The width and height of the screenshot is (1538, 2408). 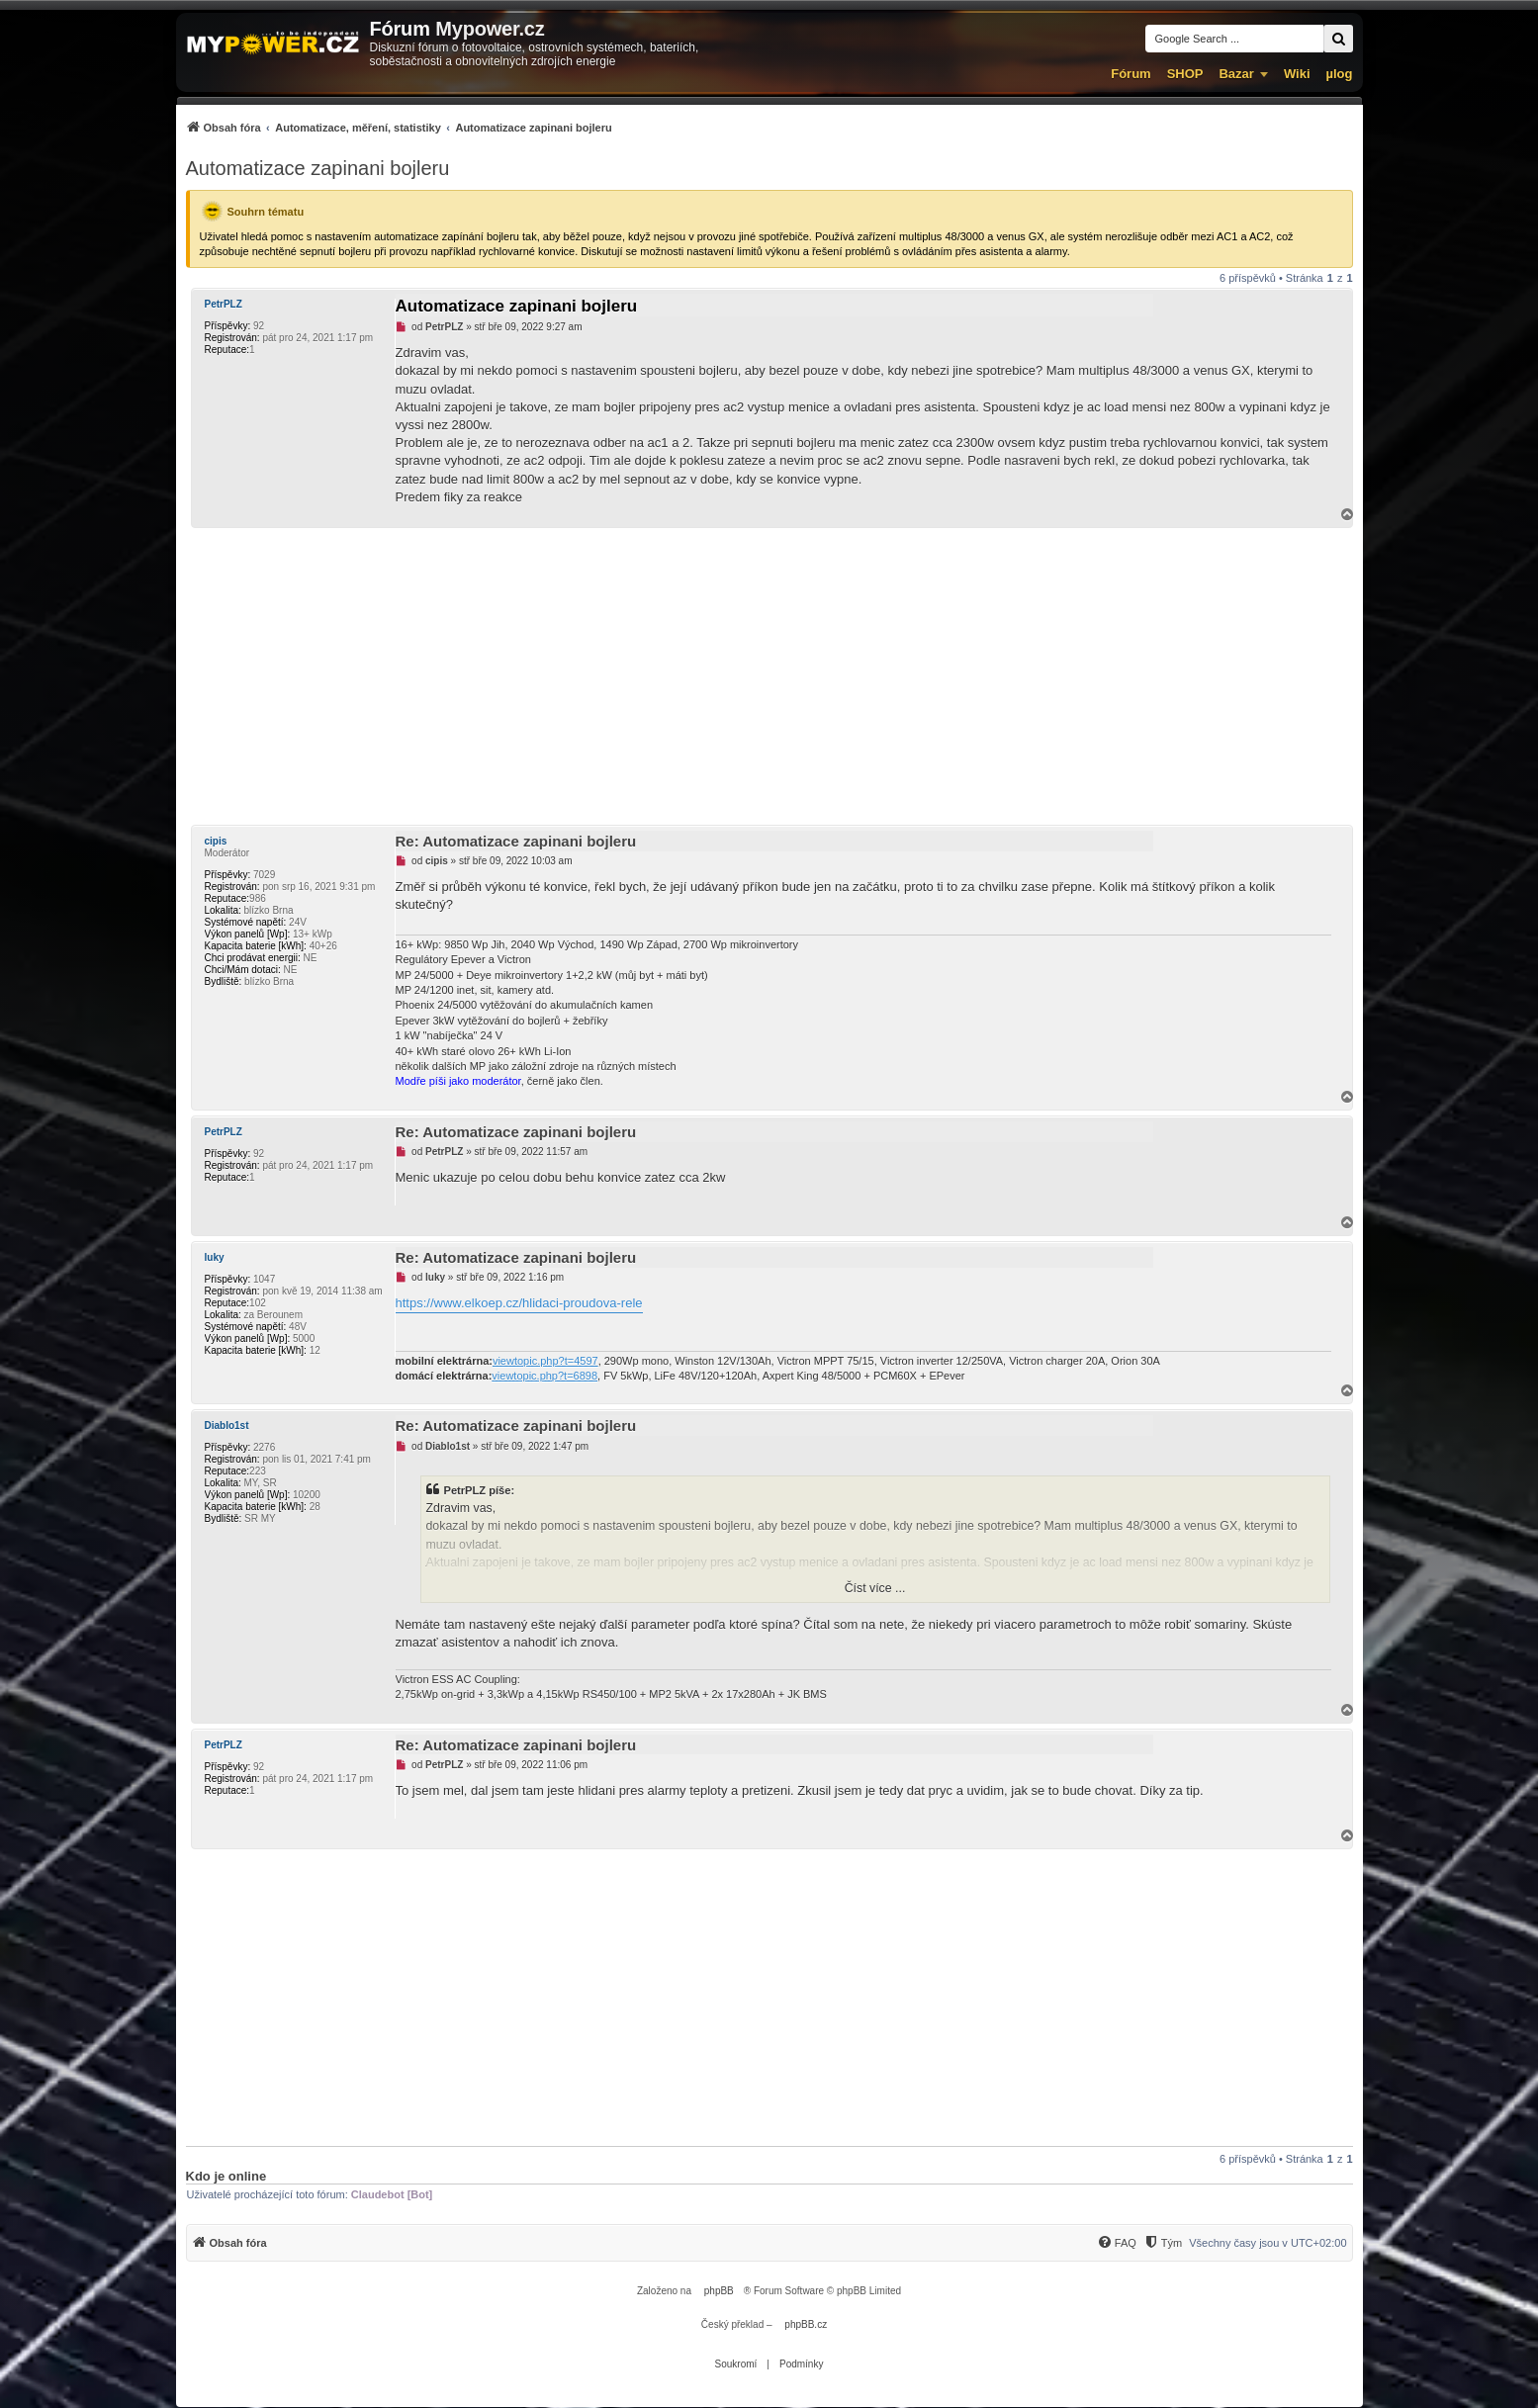 What do you see at coordinates (223, 304) in the screenshot?
I see `PetrPLZ` at bounding box center [223, 304].